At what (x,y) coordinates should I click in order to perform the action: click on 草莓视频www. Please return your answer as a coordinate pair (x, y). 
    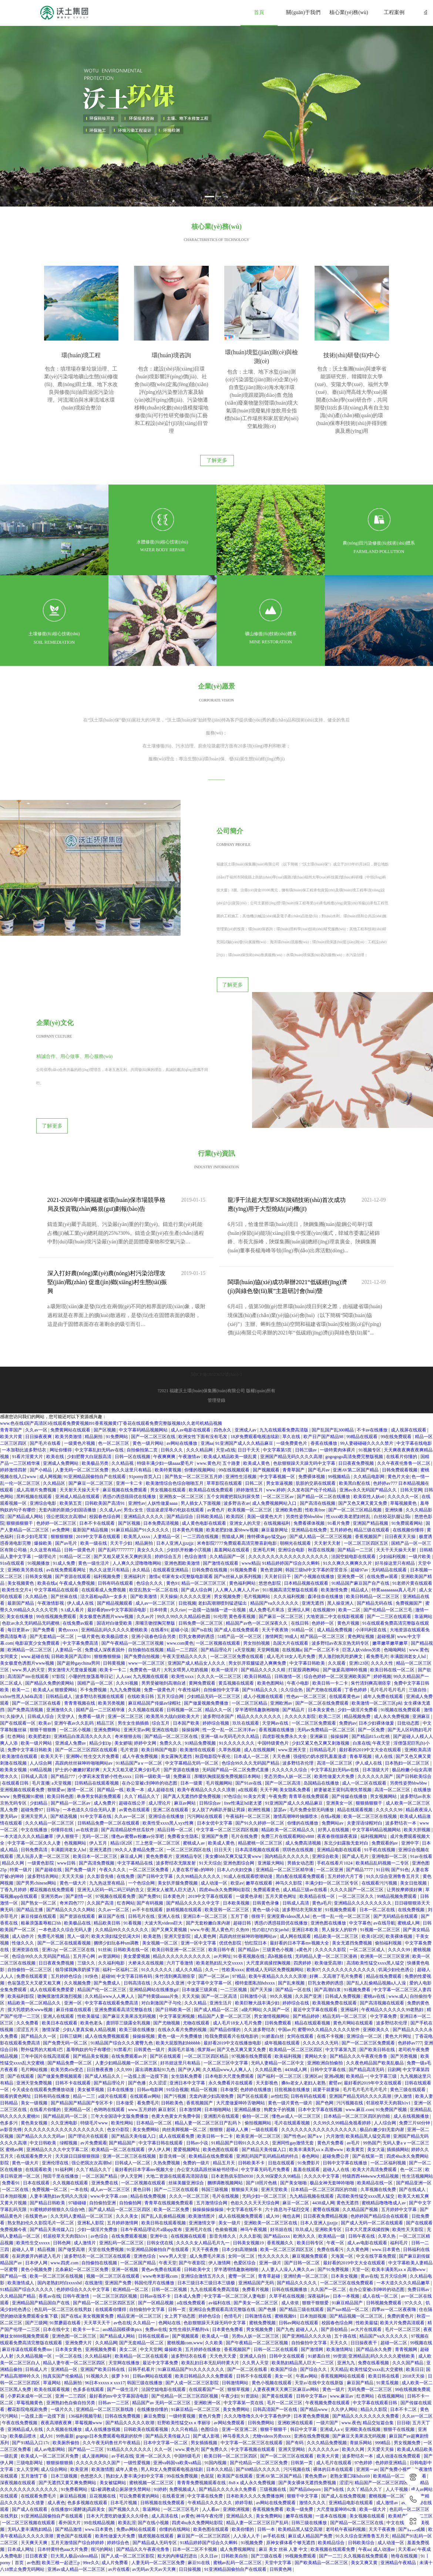
    Looking at the image, I should click on (89, 2359).